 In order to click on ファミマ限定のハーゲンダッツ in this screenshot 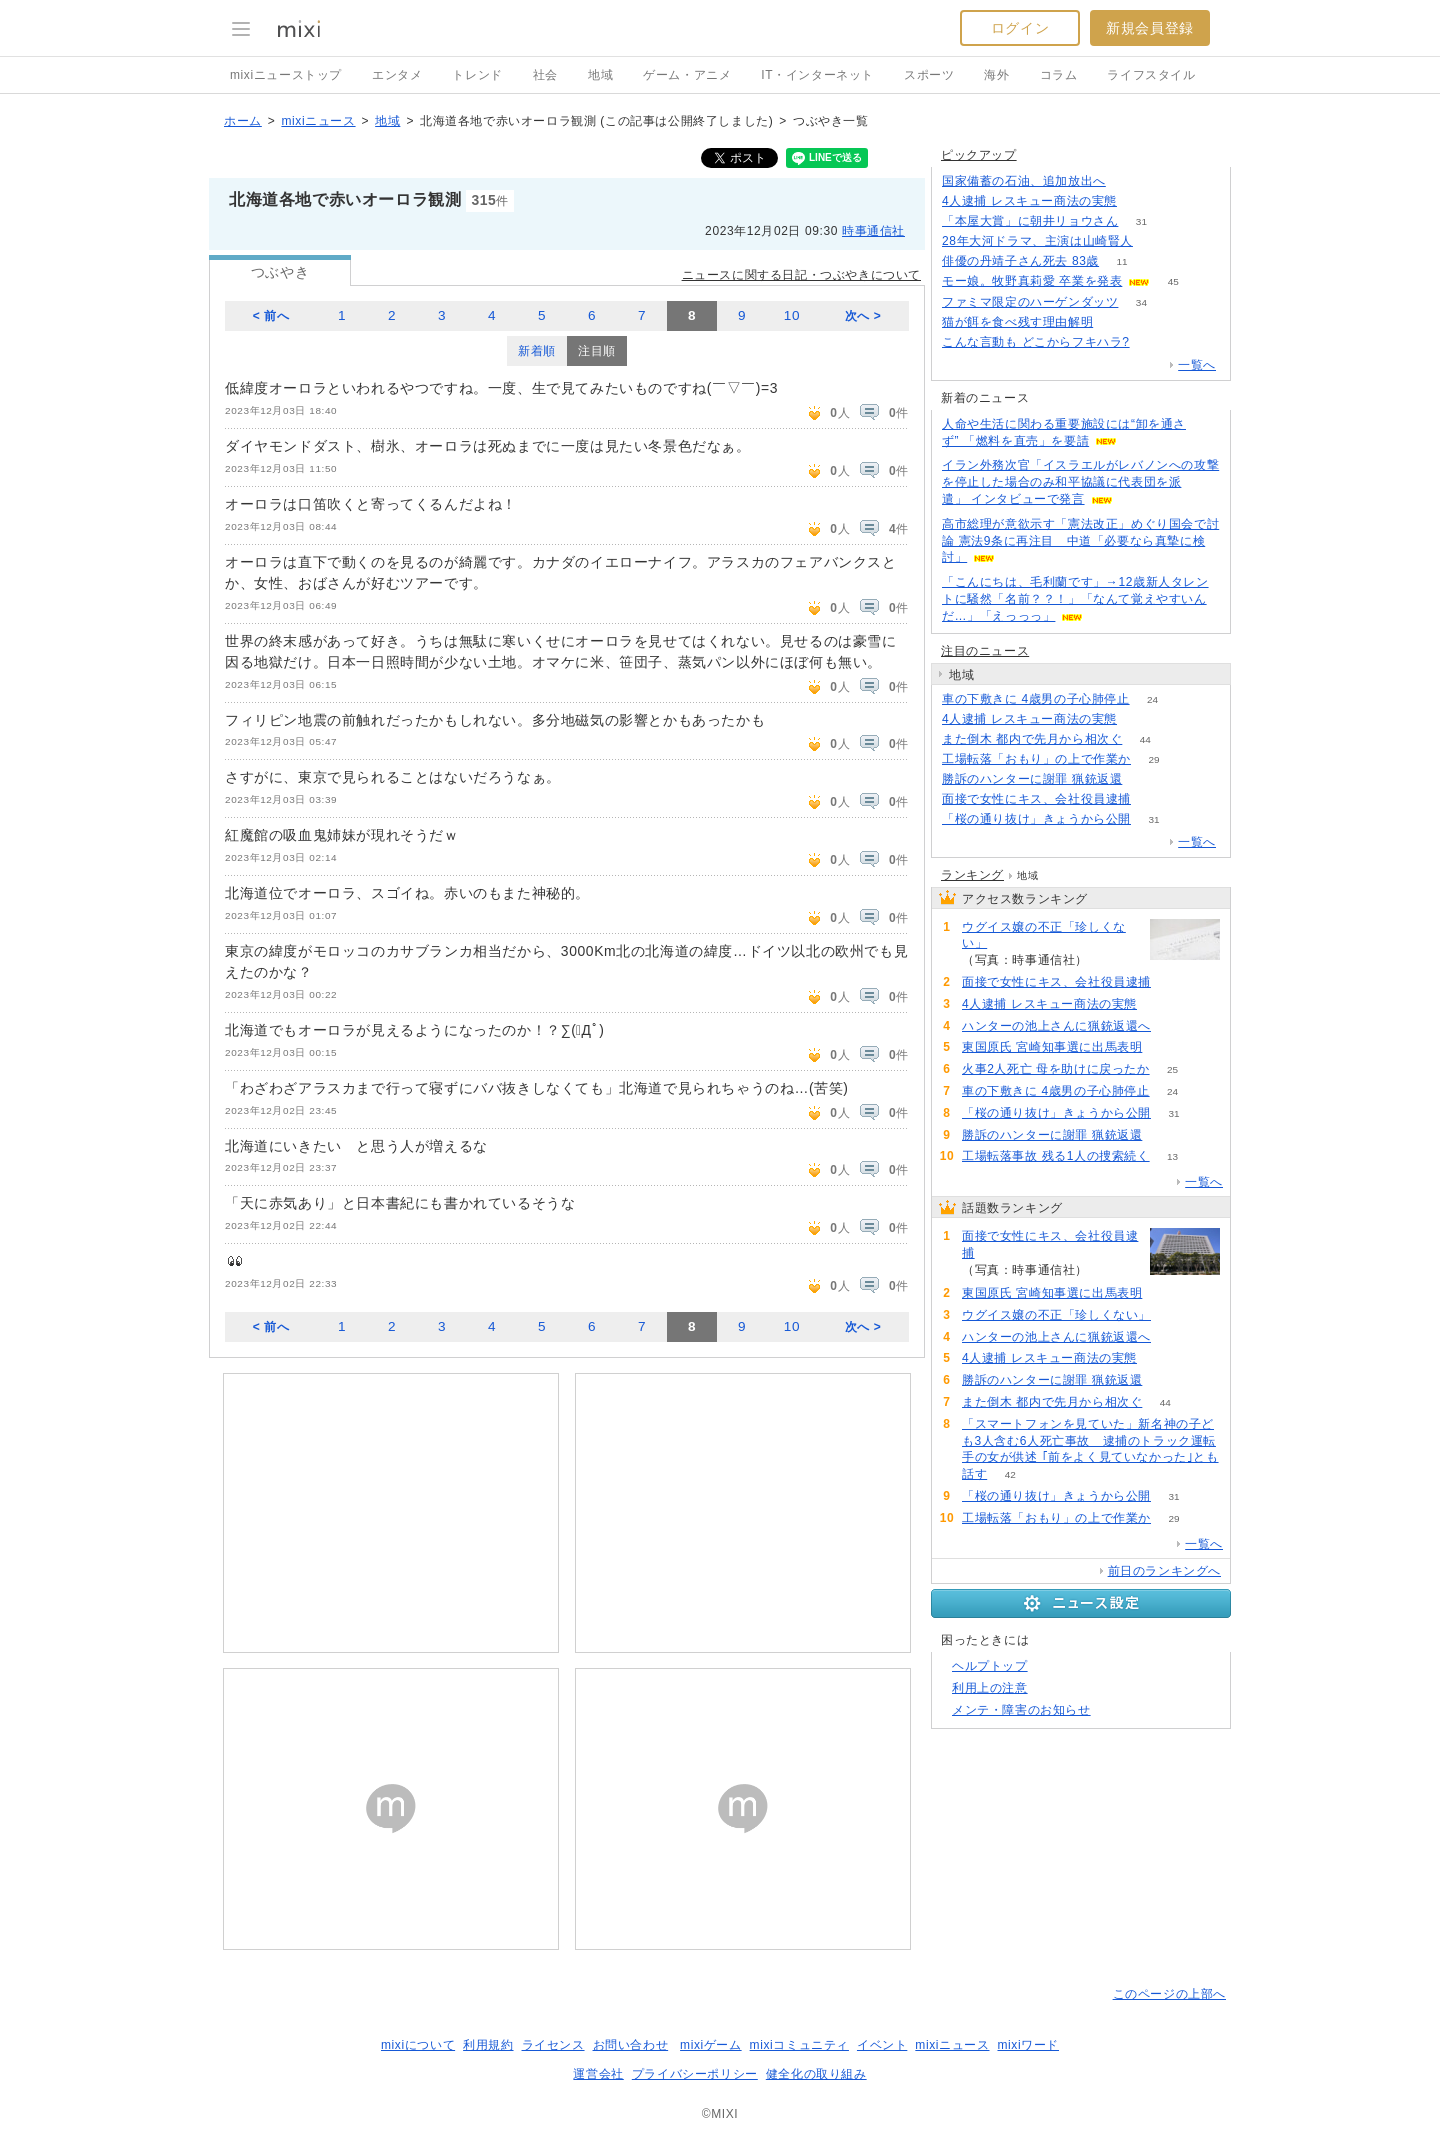, I will do `click(1030, 302)`.